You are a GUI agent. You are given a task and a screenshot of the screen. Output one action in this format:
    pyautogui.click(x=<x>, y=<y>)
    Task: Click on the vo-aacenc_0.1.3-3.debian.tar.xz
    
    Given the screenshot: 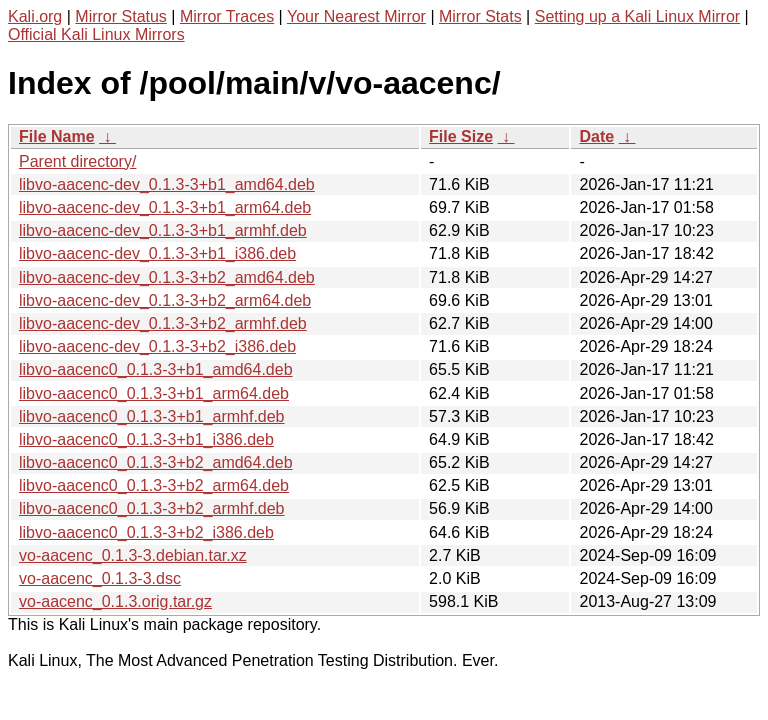 What is the action you would take?
    pyautogui.click(x=133, y=555)
    